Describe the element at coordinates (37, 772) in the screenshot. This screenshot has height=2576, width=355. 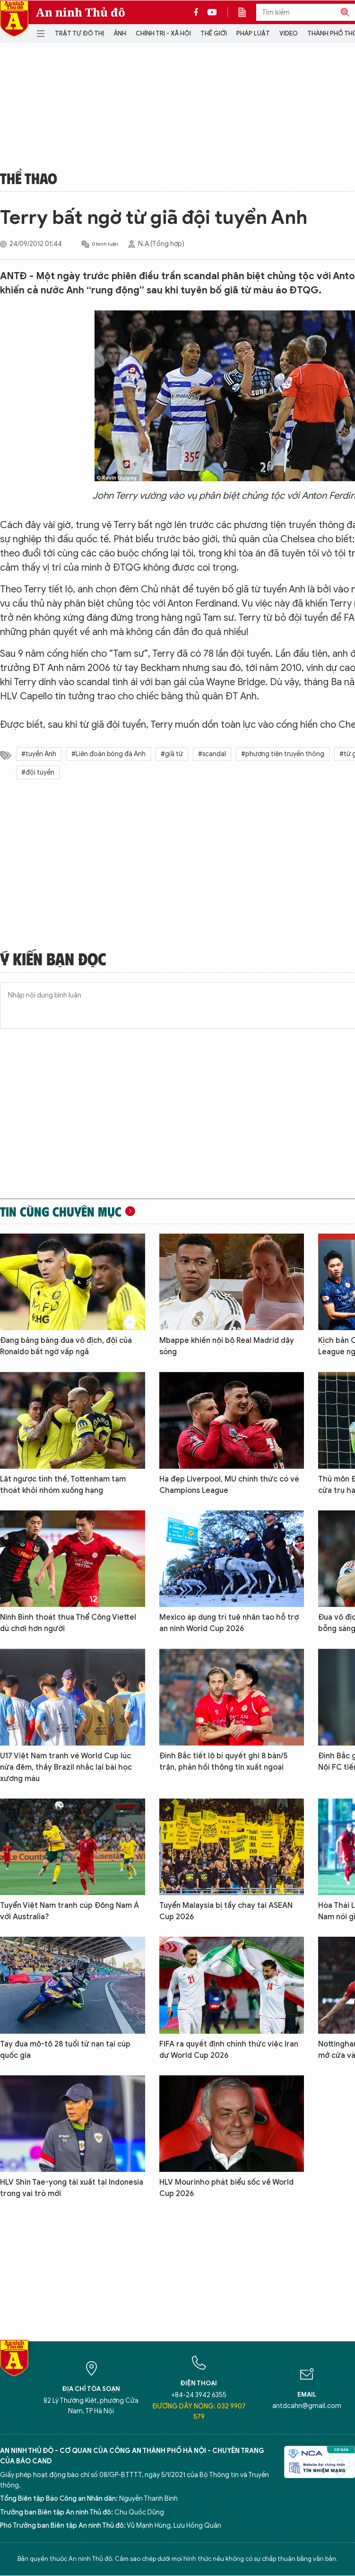
I see `#đội tuyển` at that location.